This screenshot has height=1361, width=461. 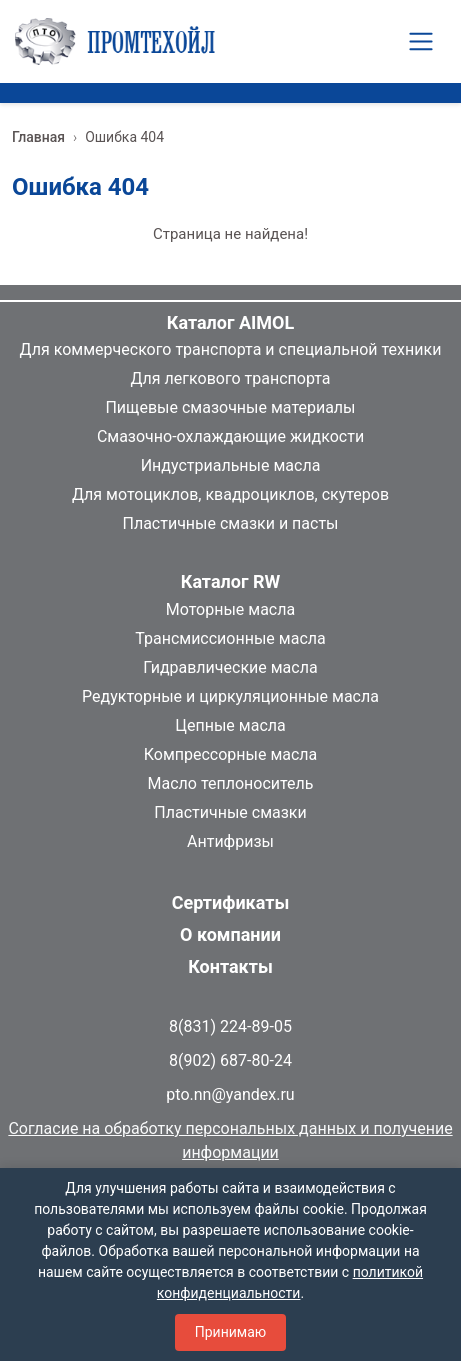 I want to click on Гидравлические масла, so click(x=230, y=667).